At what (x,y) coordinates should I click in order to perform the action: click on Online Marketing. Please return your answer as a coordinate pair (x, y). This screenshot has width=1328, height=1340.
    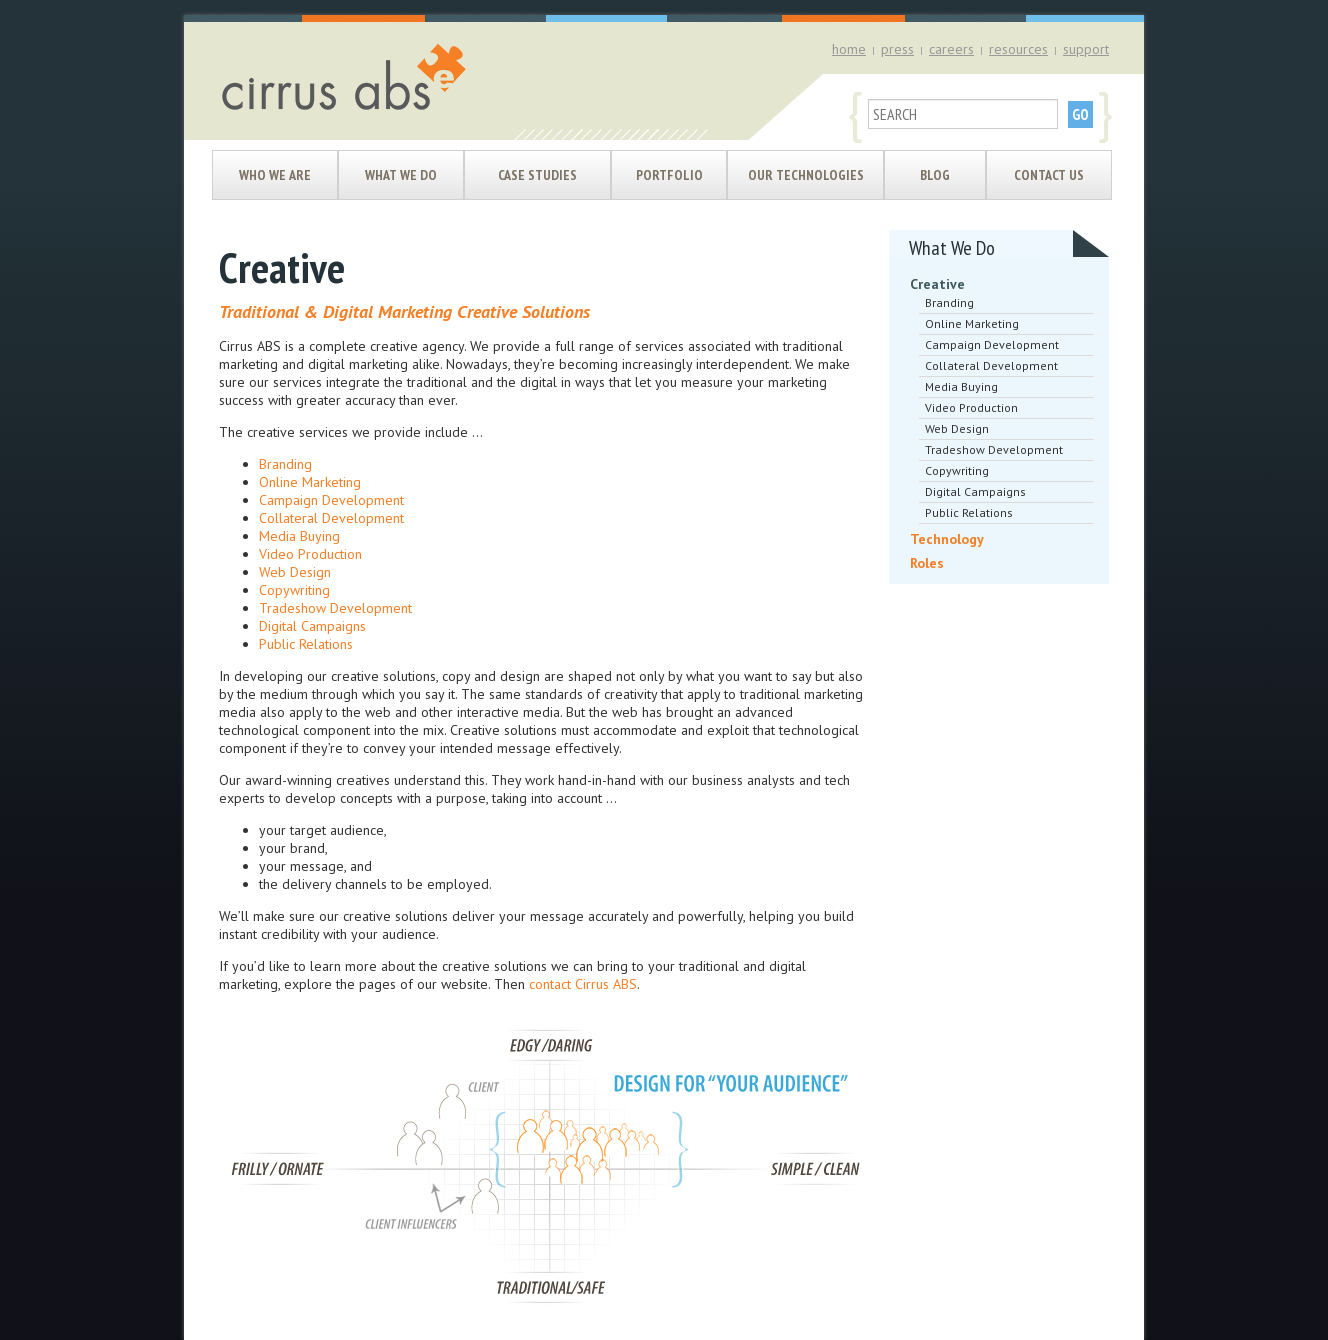
    Looking at the image, I should click on (310, 482).